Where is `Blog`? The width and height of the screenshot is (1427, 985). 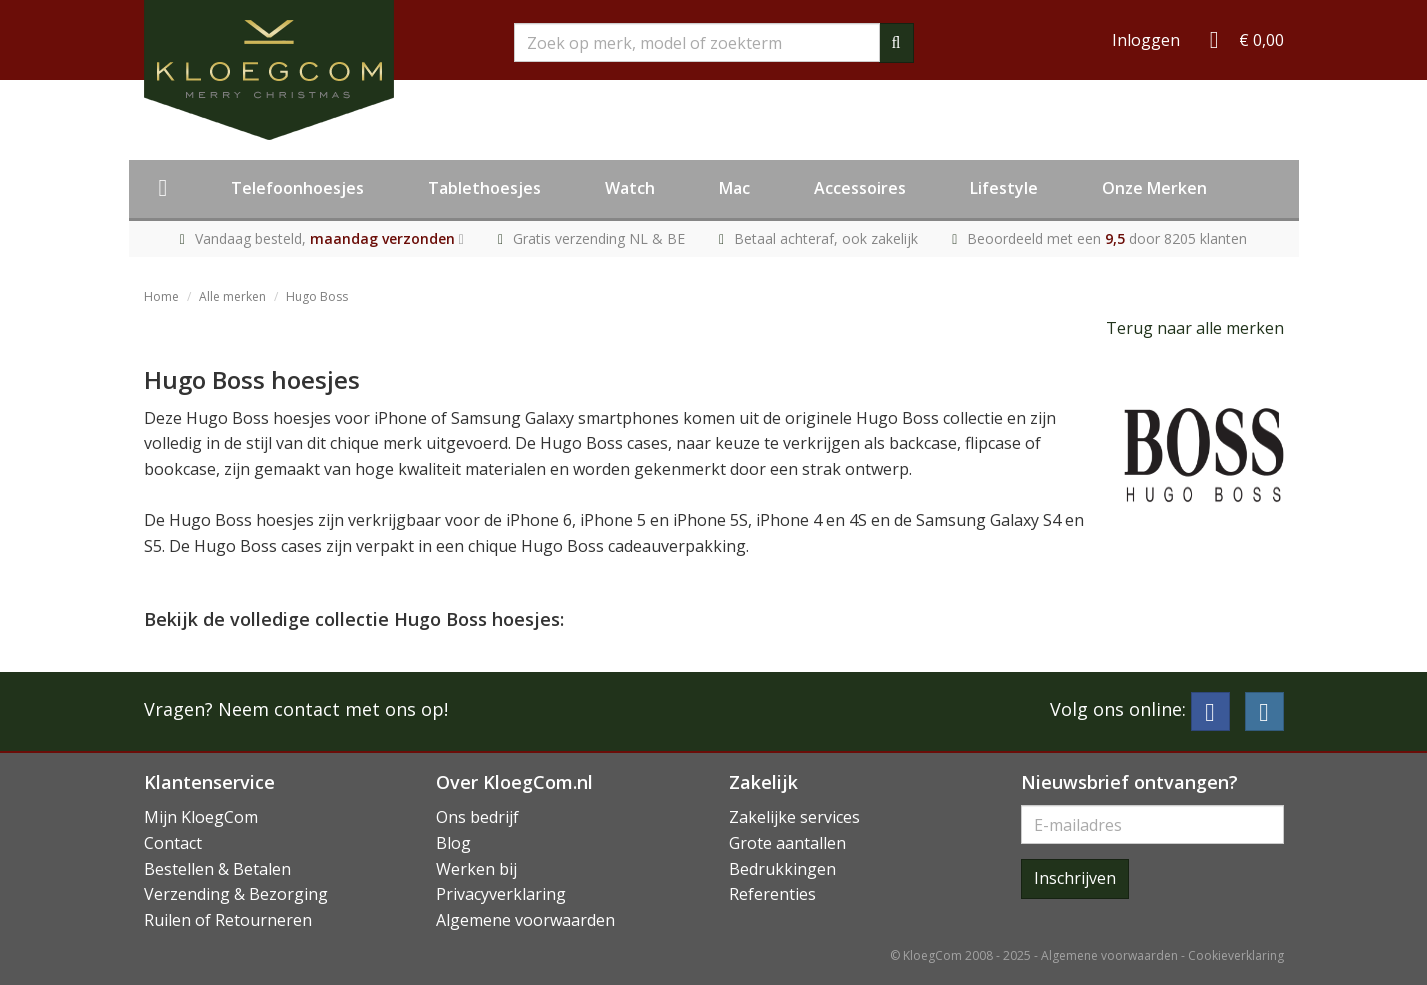
Blog is located at coordinates (453, 843).